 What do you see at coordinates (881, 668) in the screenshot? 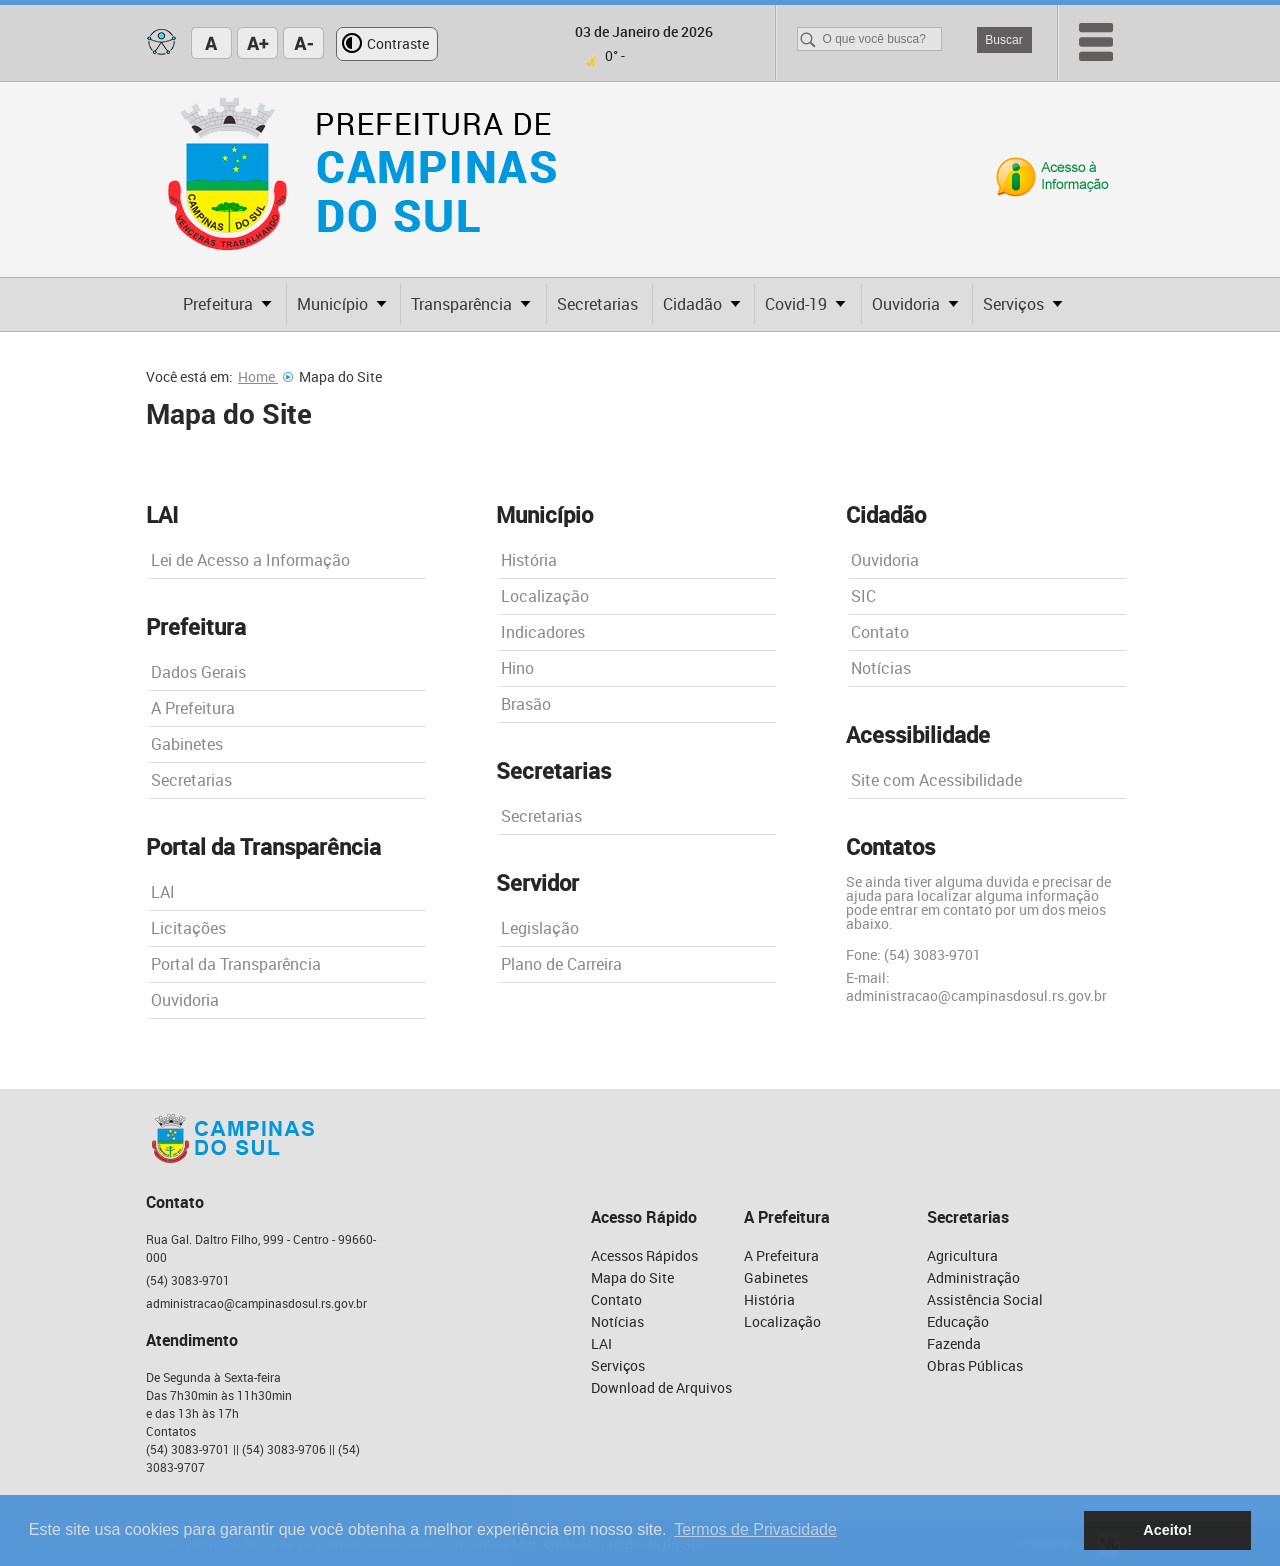
I see `Notícias` at bounding box center [881, 668].